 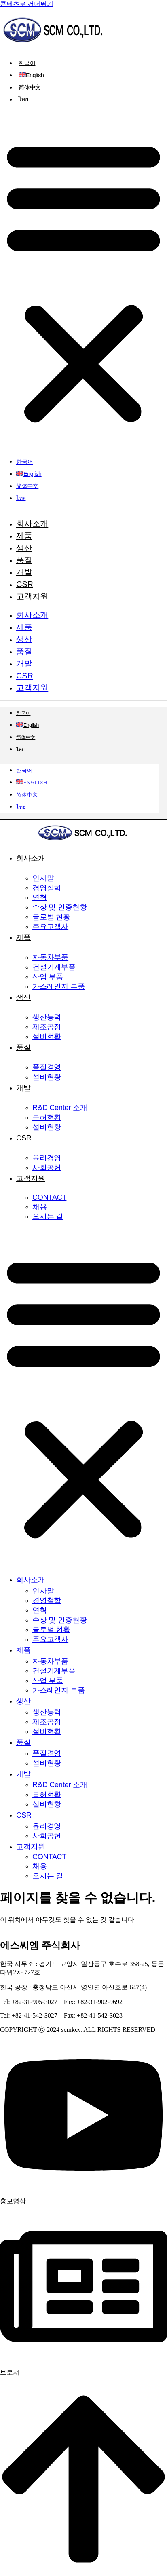 I want to click on 경영철학, so click(x=46, y=888).